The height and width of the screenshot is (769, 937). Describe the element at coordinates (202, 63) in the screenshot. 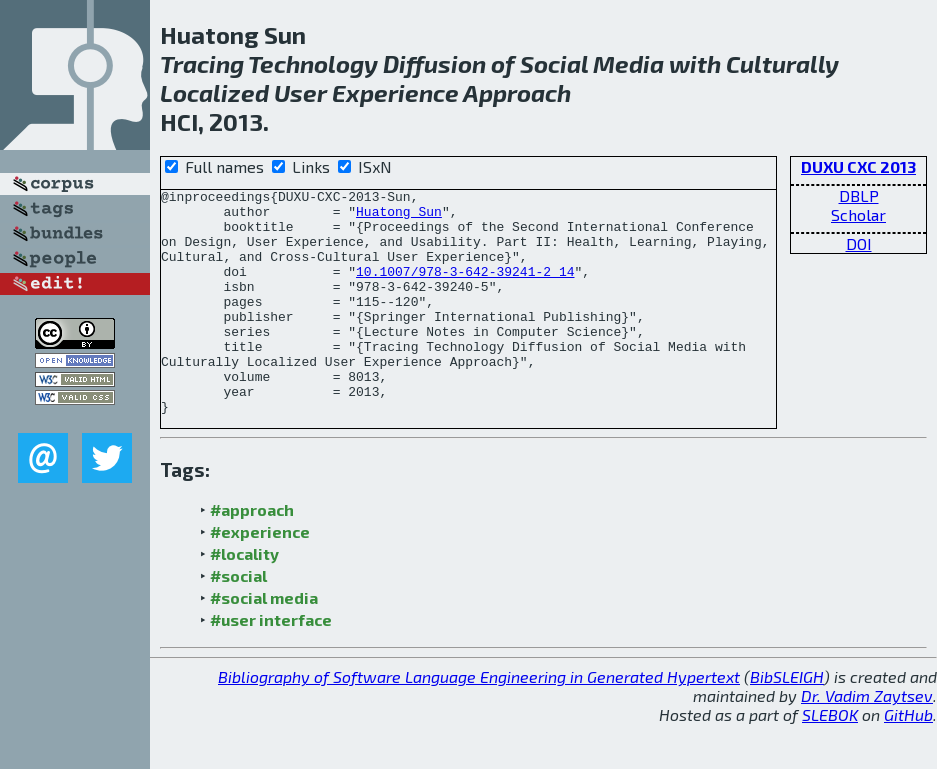

I see `Tracing` at that location.